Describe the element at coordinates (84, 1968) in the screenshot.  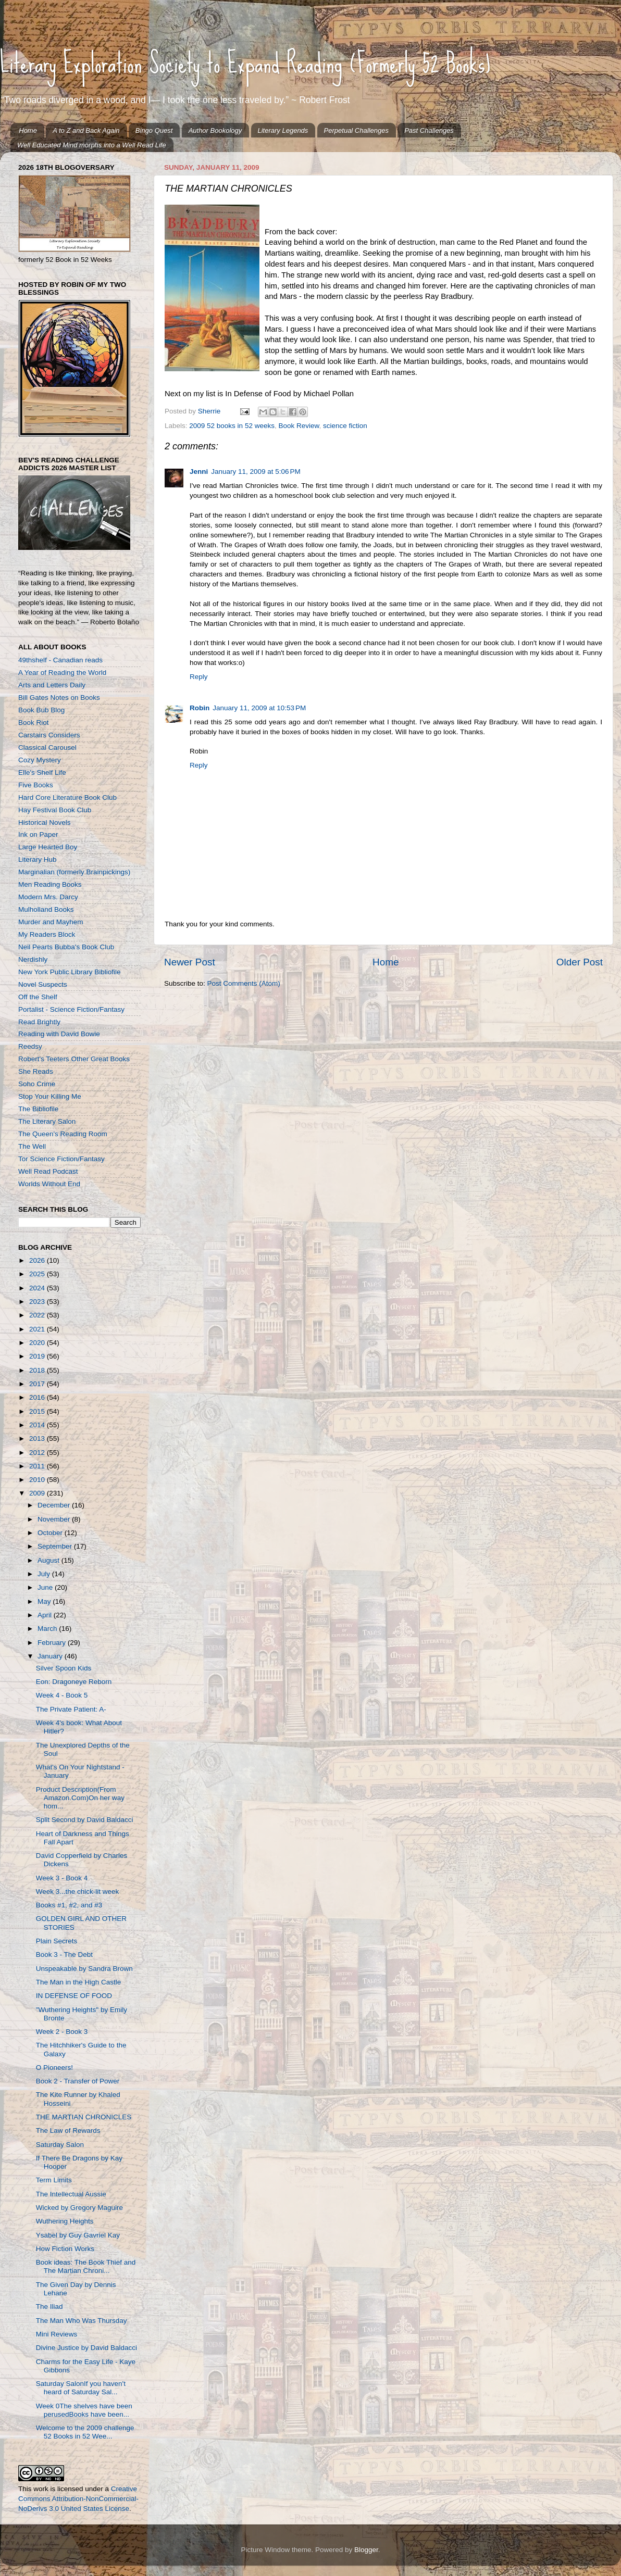
I see `Unspeakable by Sandra Brown` at that location.